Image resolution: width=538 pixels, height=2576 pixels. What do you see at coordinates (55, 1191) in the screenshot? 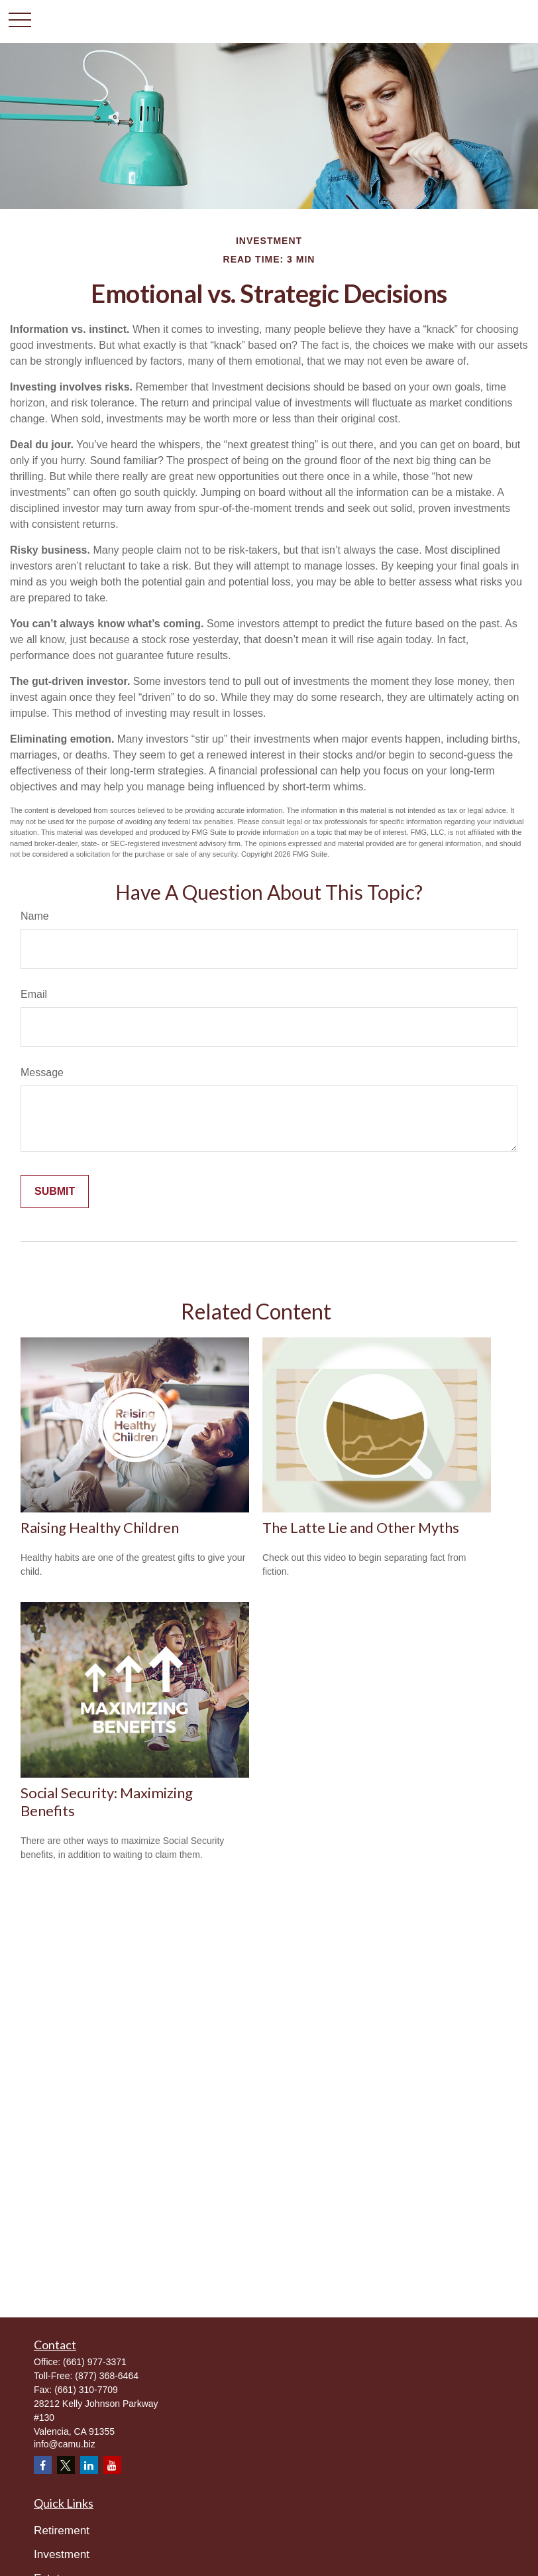
I see `[Submit form]` at bounding box center [55, 1191].